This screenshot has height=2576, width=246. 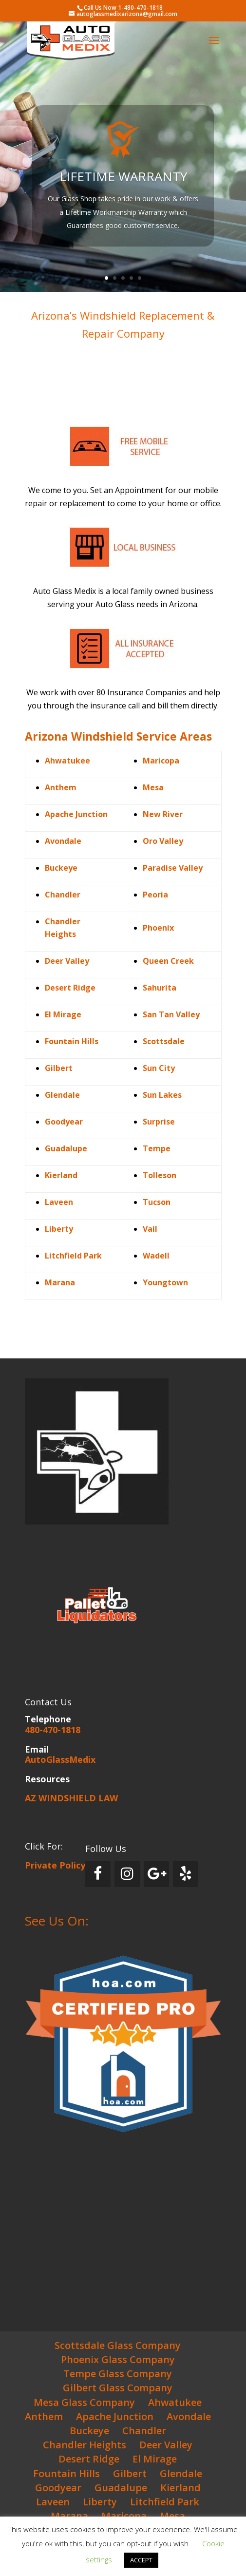 I want to click on Marana, so click(x=69, y=2515).